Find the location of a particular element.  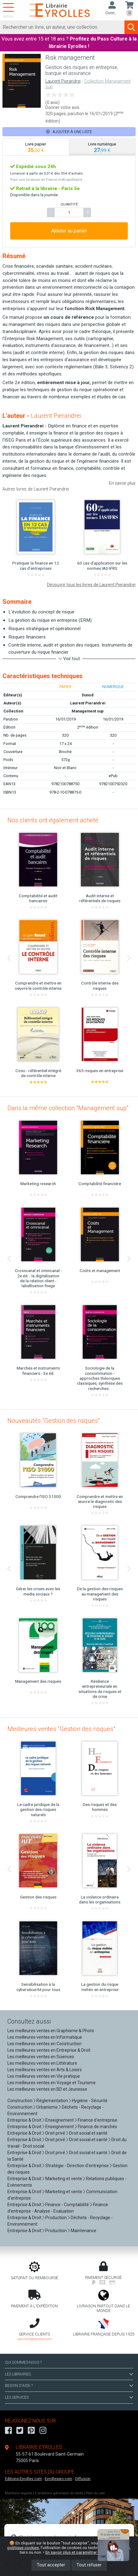

Laurent Pierandrei is located at coordinates (63, 81).